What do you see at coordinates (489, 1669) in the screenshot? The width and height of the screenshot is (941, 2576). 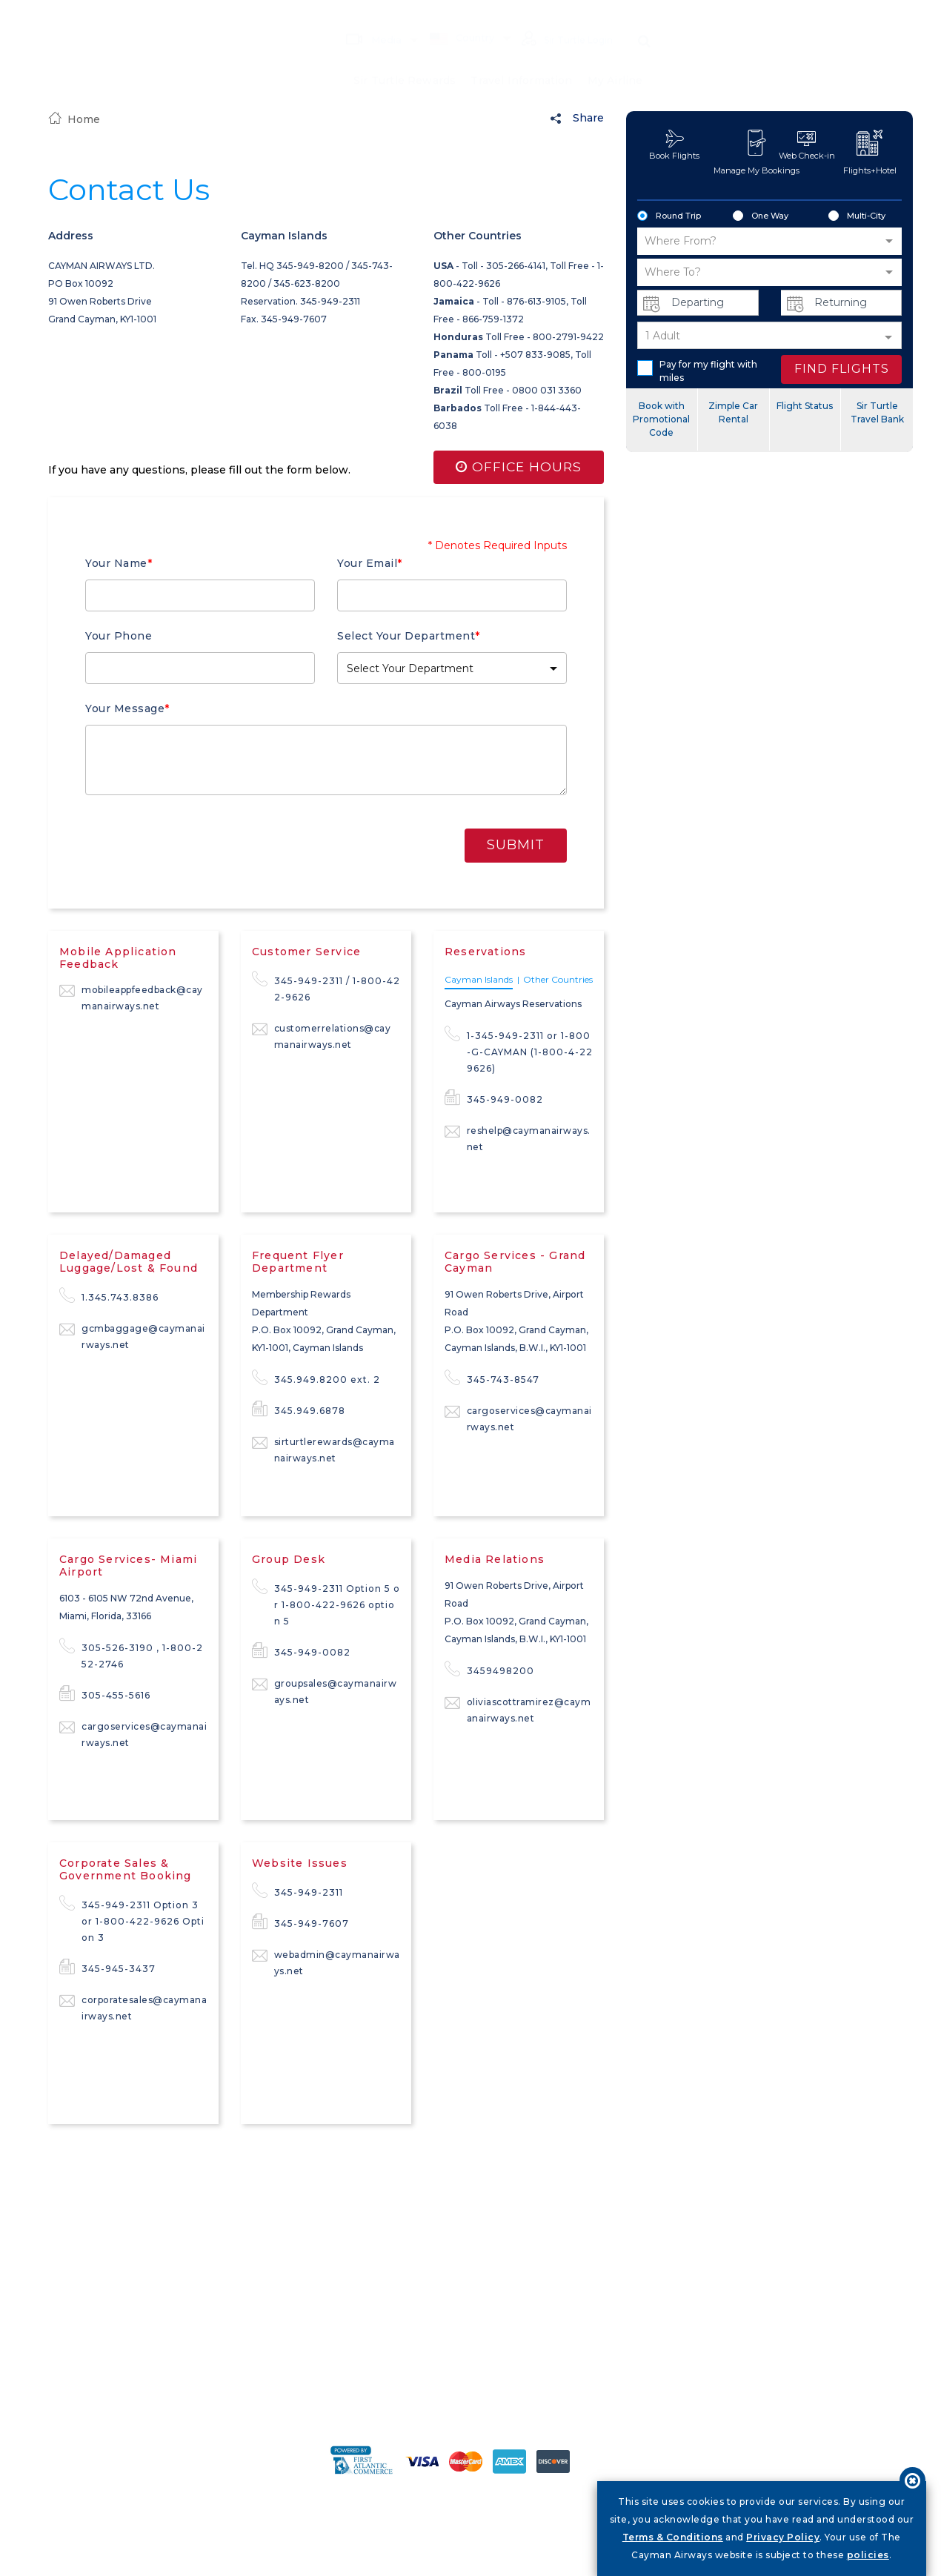 I see `3459498200` at bounding box center [489, 1669].